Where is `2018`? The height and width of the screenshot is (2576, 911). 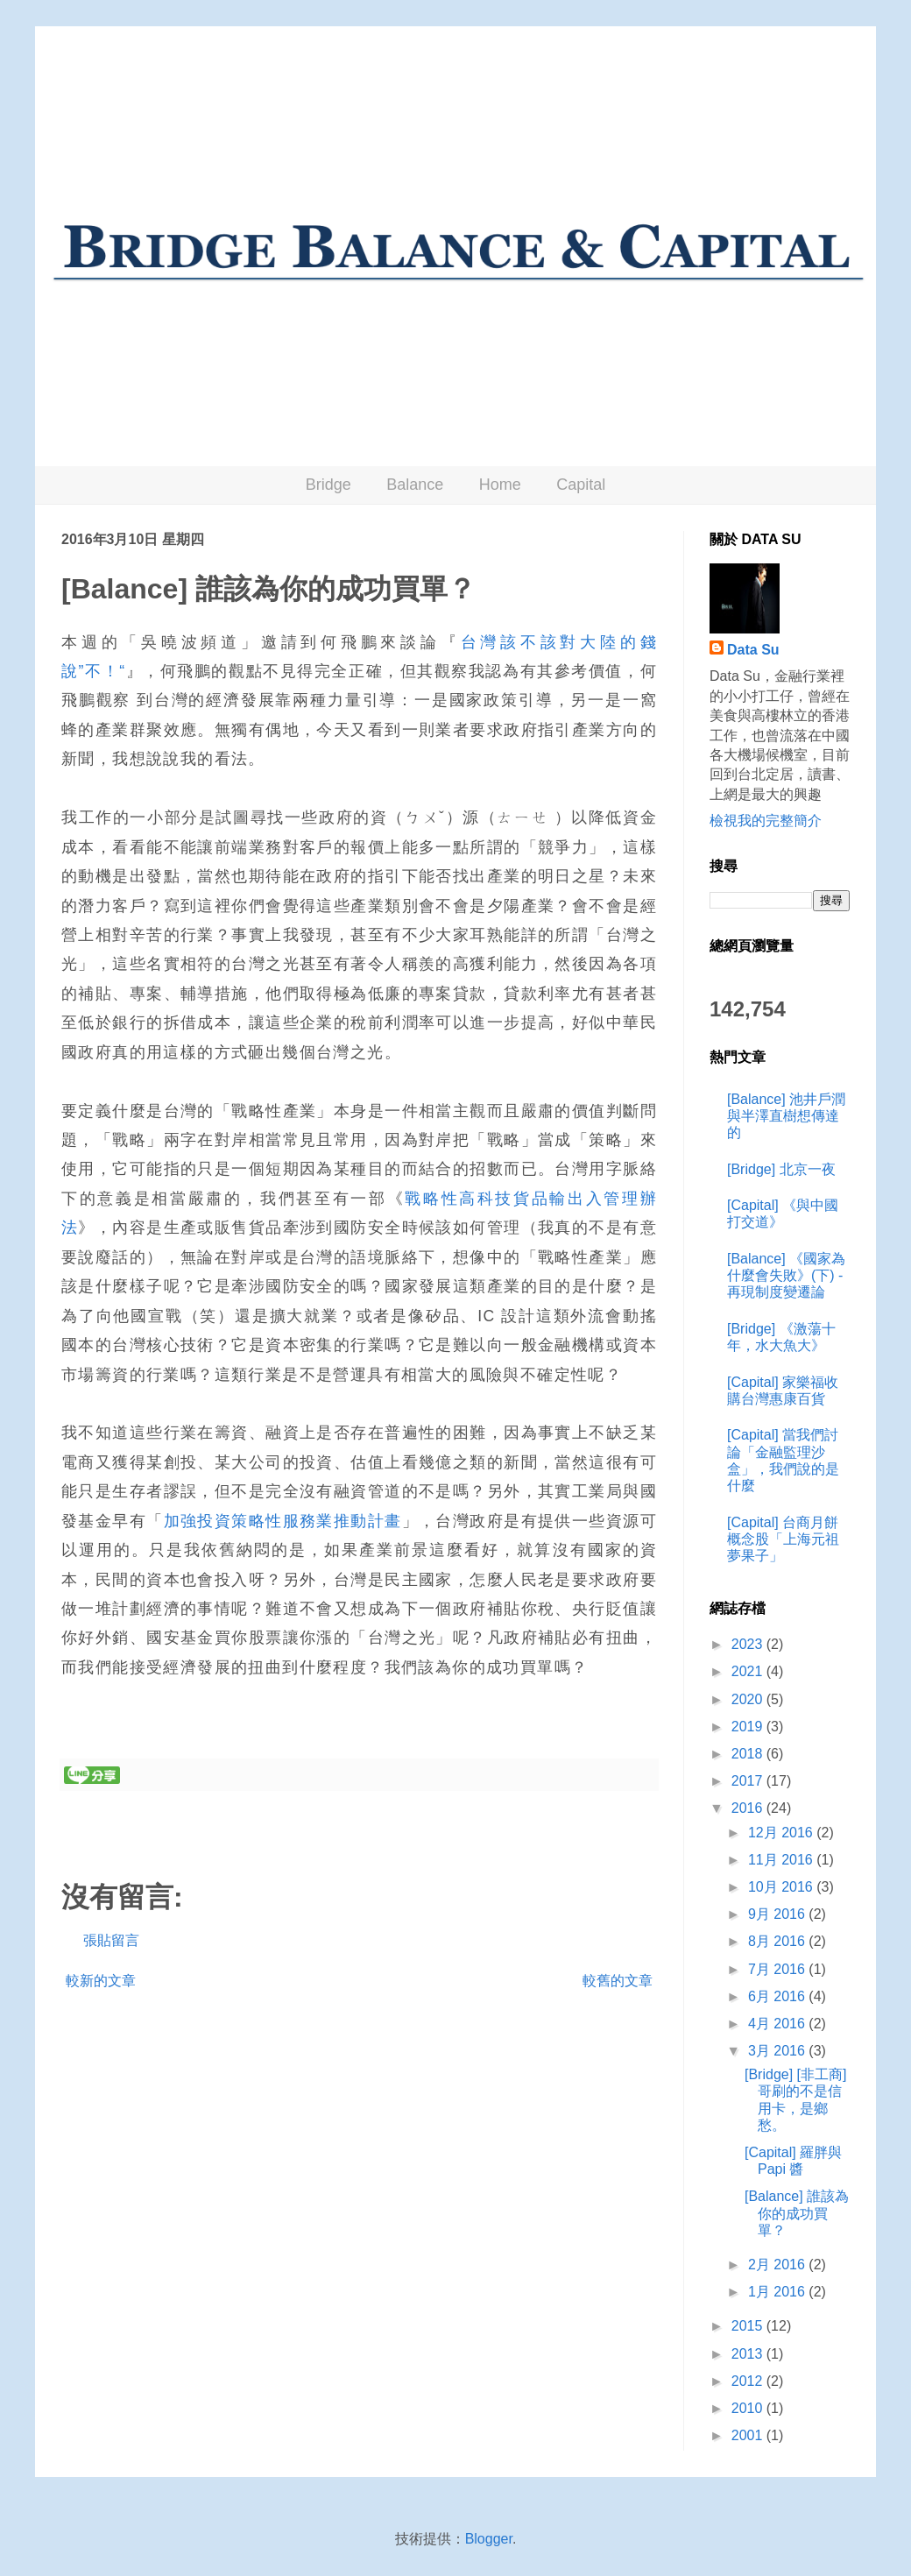
2018 is located at coordinates (748, 1753).